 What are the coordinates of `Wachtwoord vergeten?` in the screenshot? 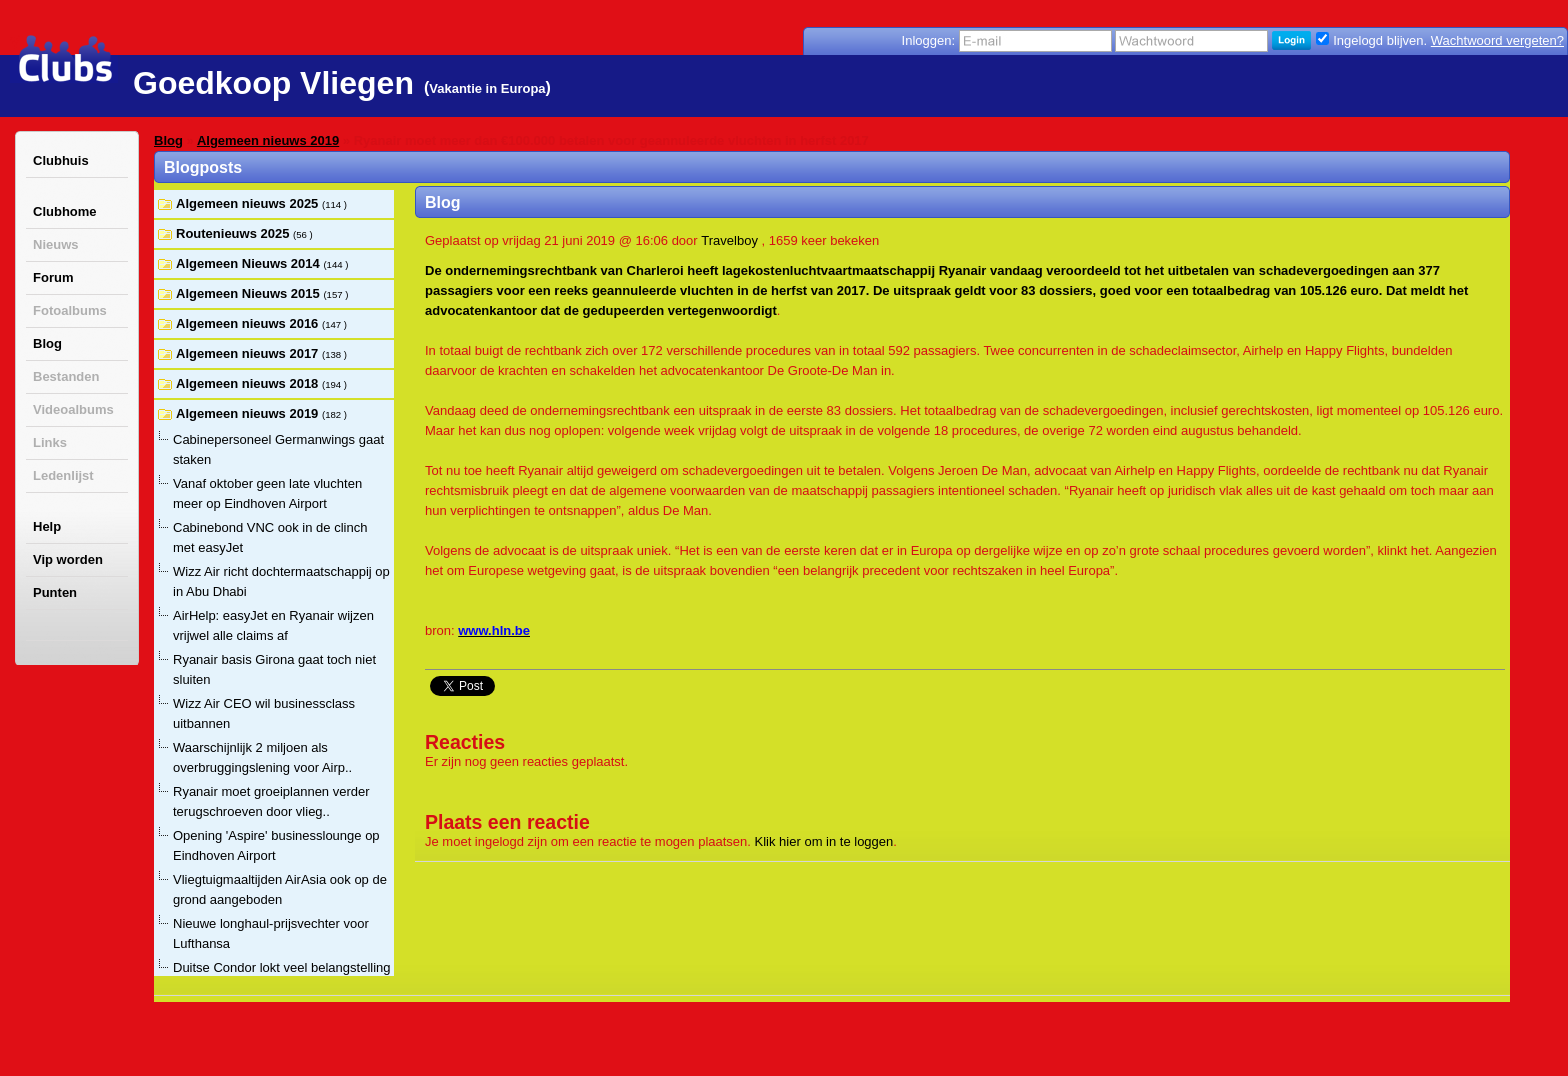 It's located at (1497, 40).